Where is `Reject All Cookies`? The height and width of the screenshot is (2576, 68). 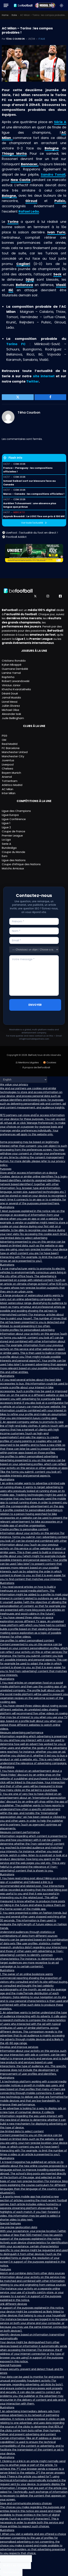
Reject All Cookies is located at coordinates (15, 2565).